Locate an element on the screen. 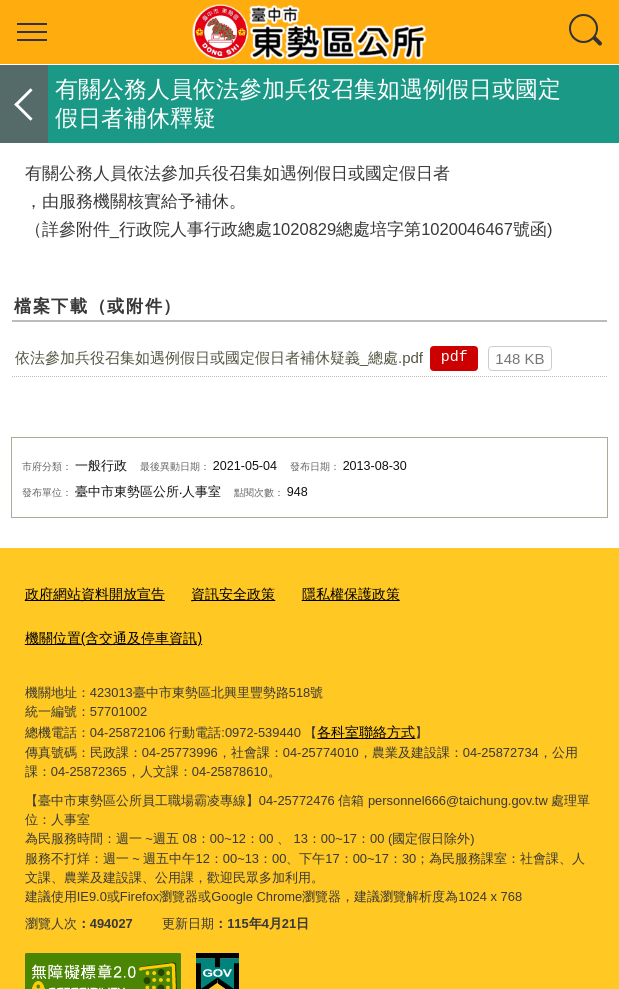 This screenshot has height=989, width=619. 隱私權保護政策 is located at coordinates (331, 593).